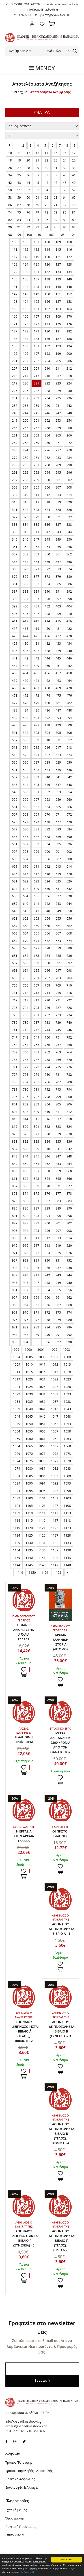  I want to click on 103, so click(62, 234).